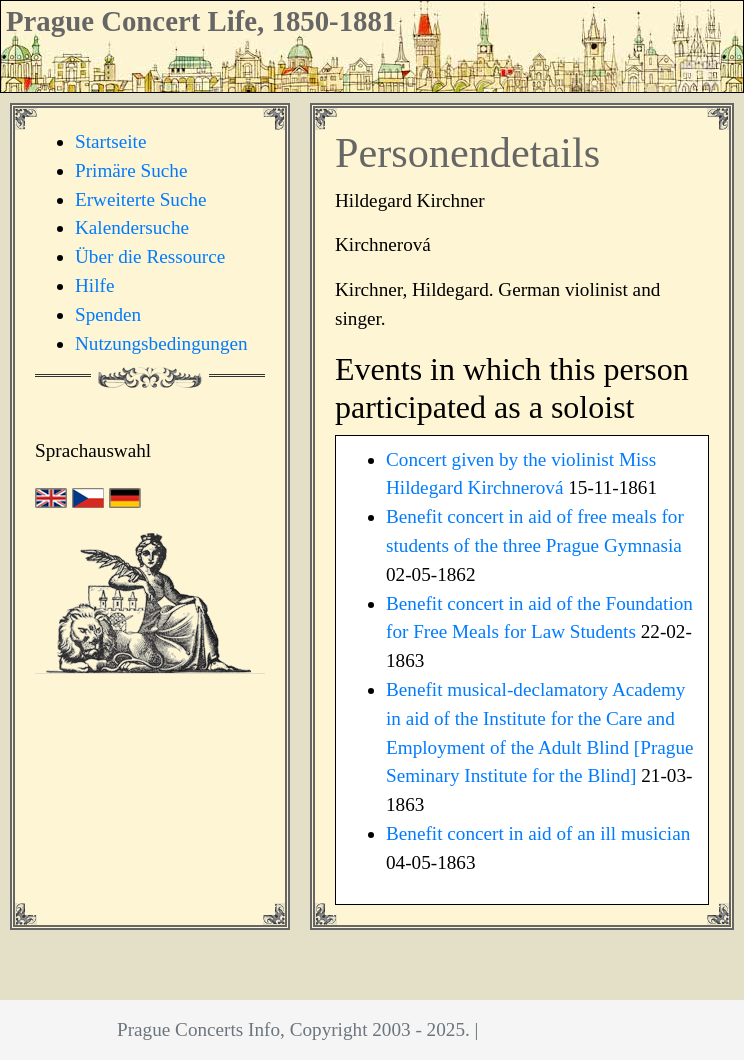 The image size is (744, 1060). I want to click on Spenden, so click(108, 314).